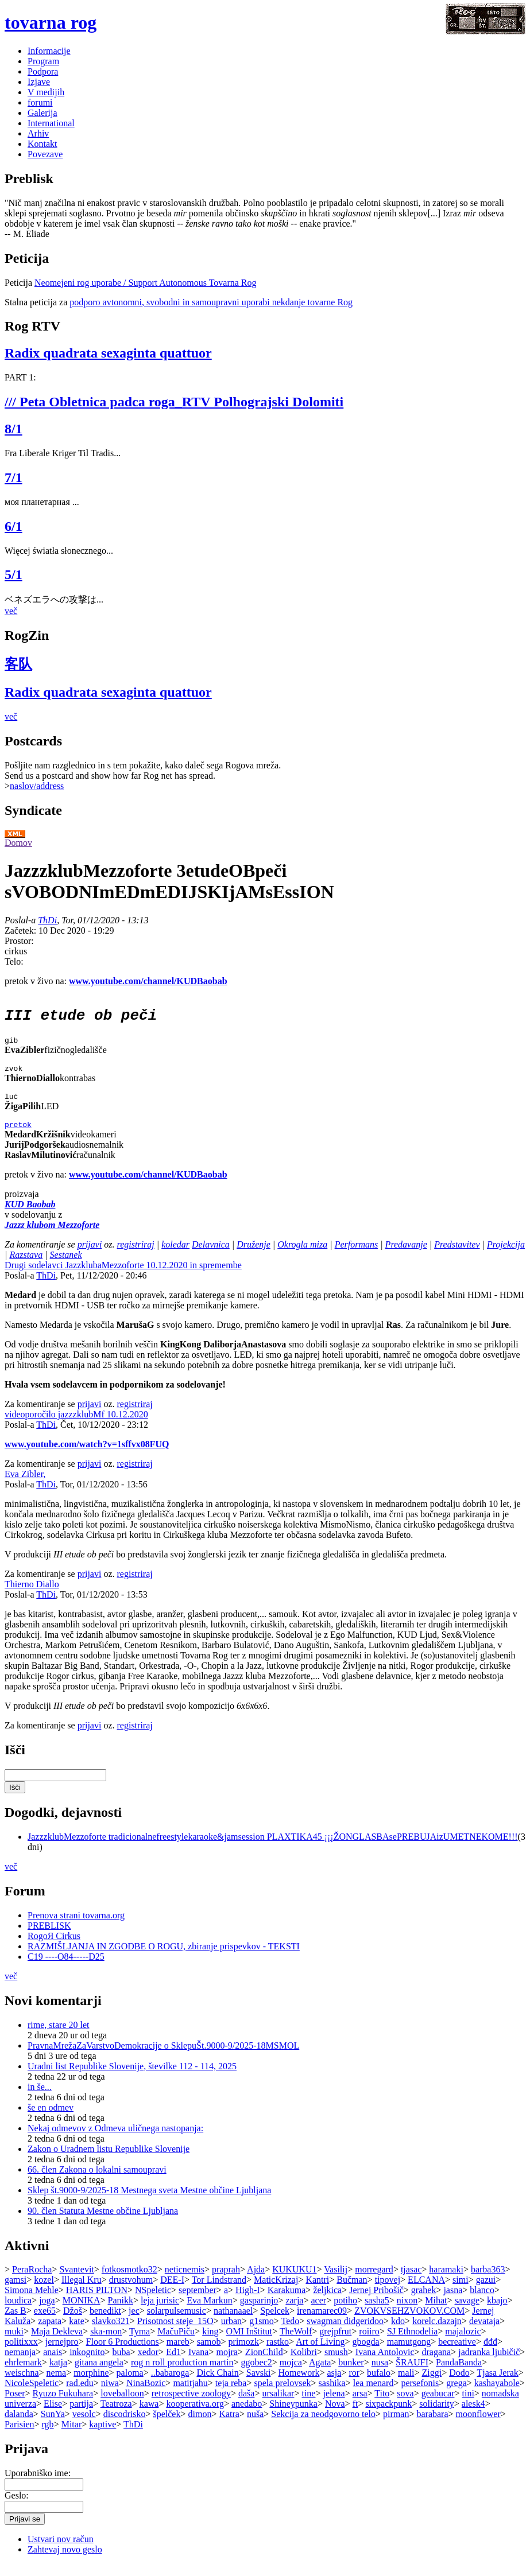  I want to click on rastko, so click(277, 2354).